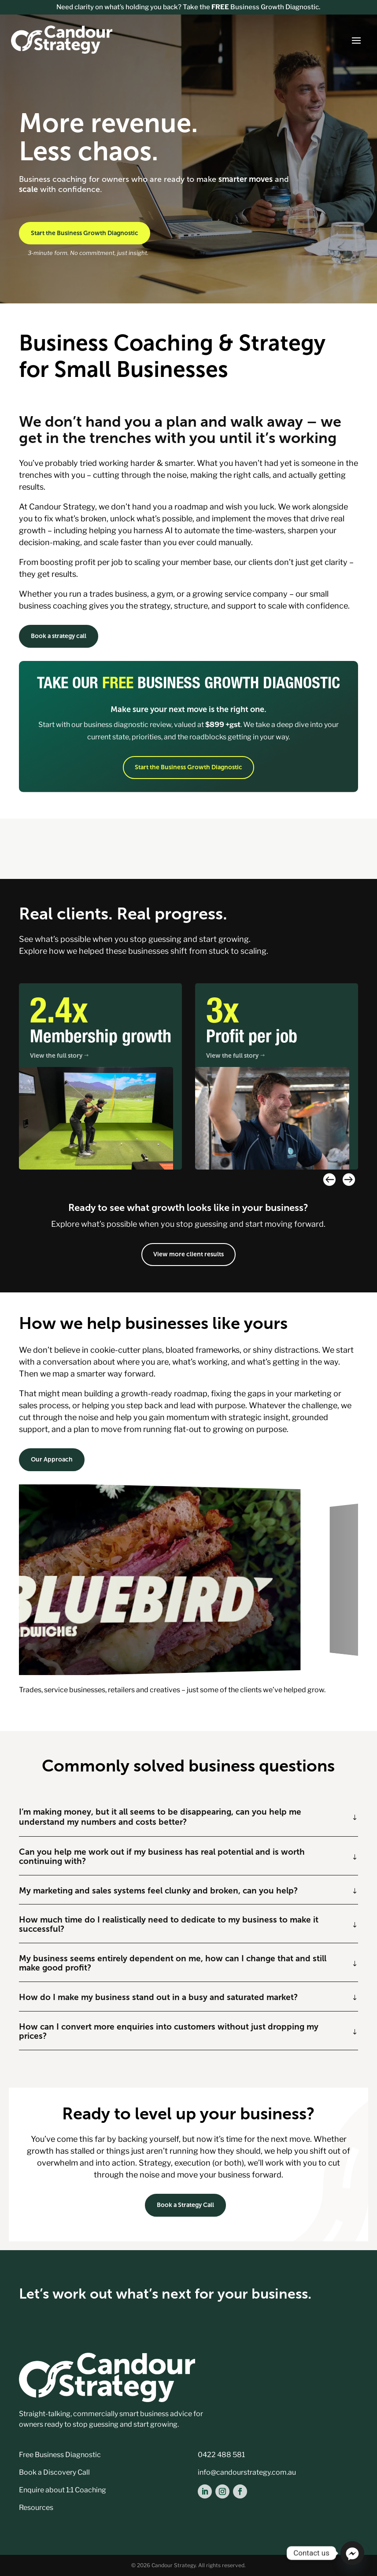 This screenshot has width=377, height=2576. What do you see at coordinates (265, 7) in the screenshot?
I see `Business Growth Diagnostic` at bounding box center [265, 7].